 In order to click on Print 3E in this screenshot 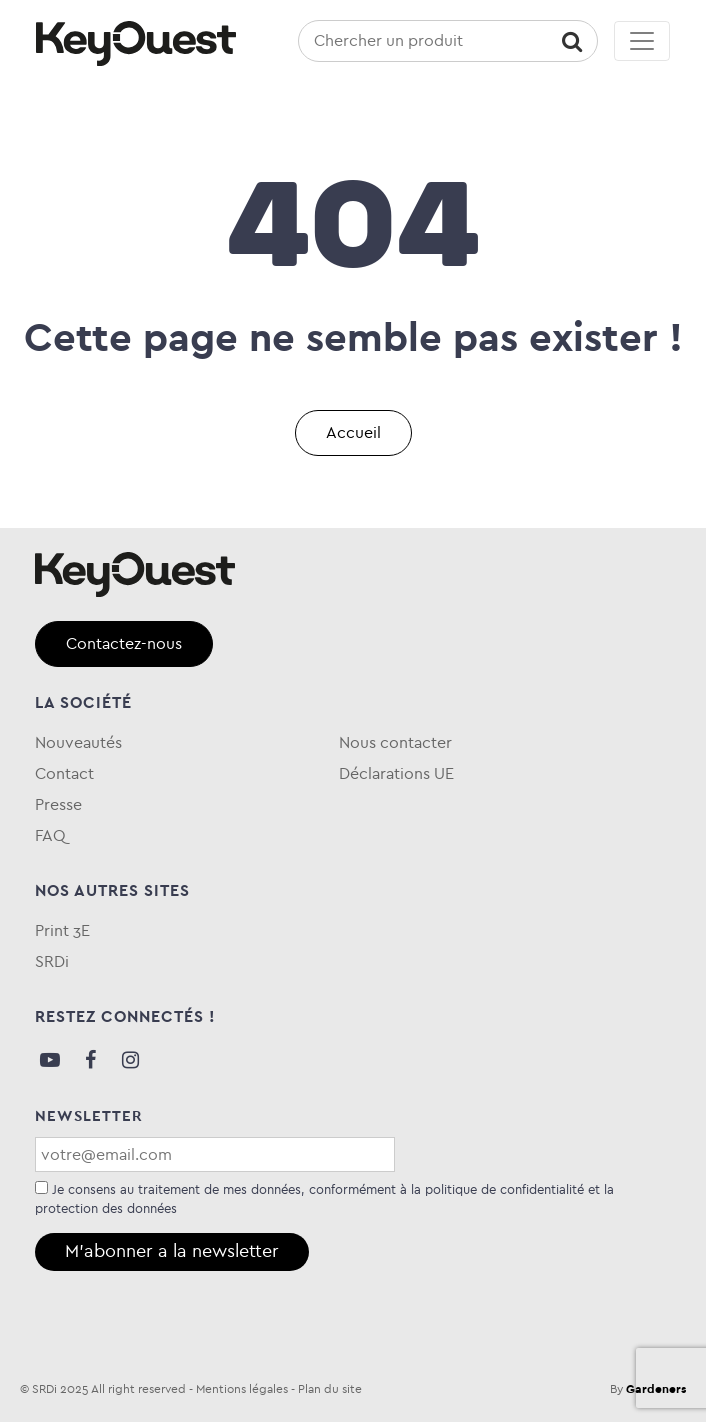, I will do `click(62, 930)`.